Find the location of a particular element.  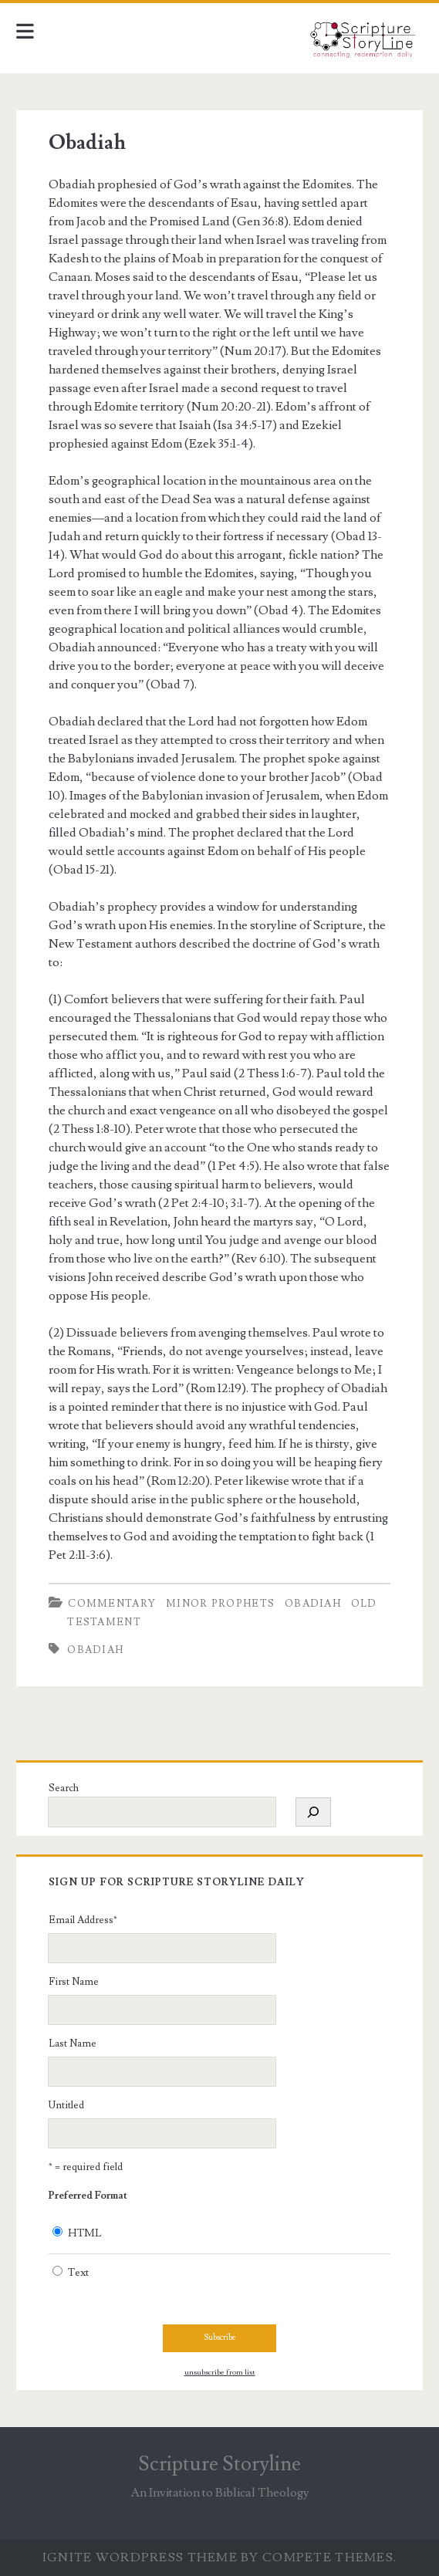

Scripture Storyline is located at coordinates (219, 2464).